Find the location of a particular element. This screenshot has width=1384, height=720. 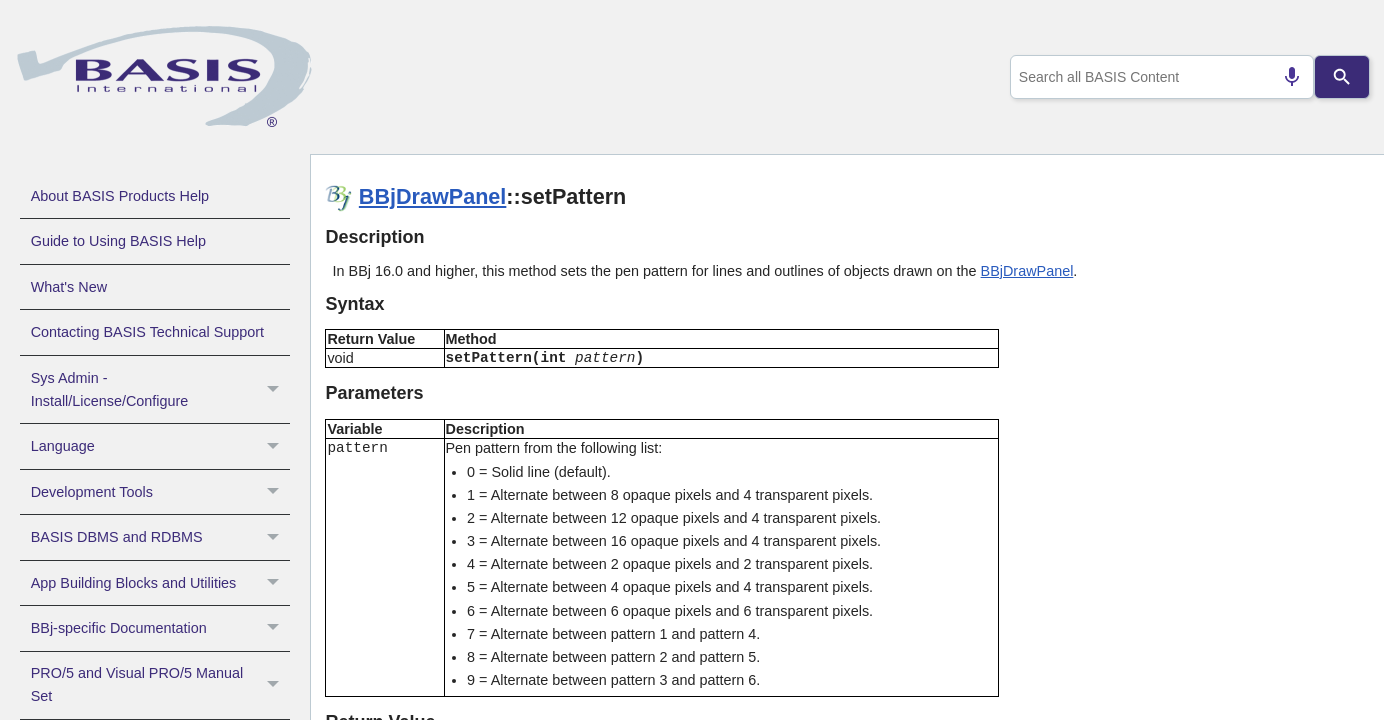

About BASIS Products Help is located at coordinates (120, 196).